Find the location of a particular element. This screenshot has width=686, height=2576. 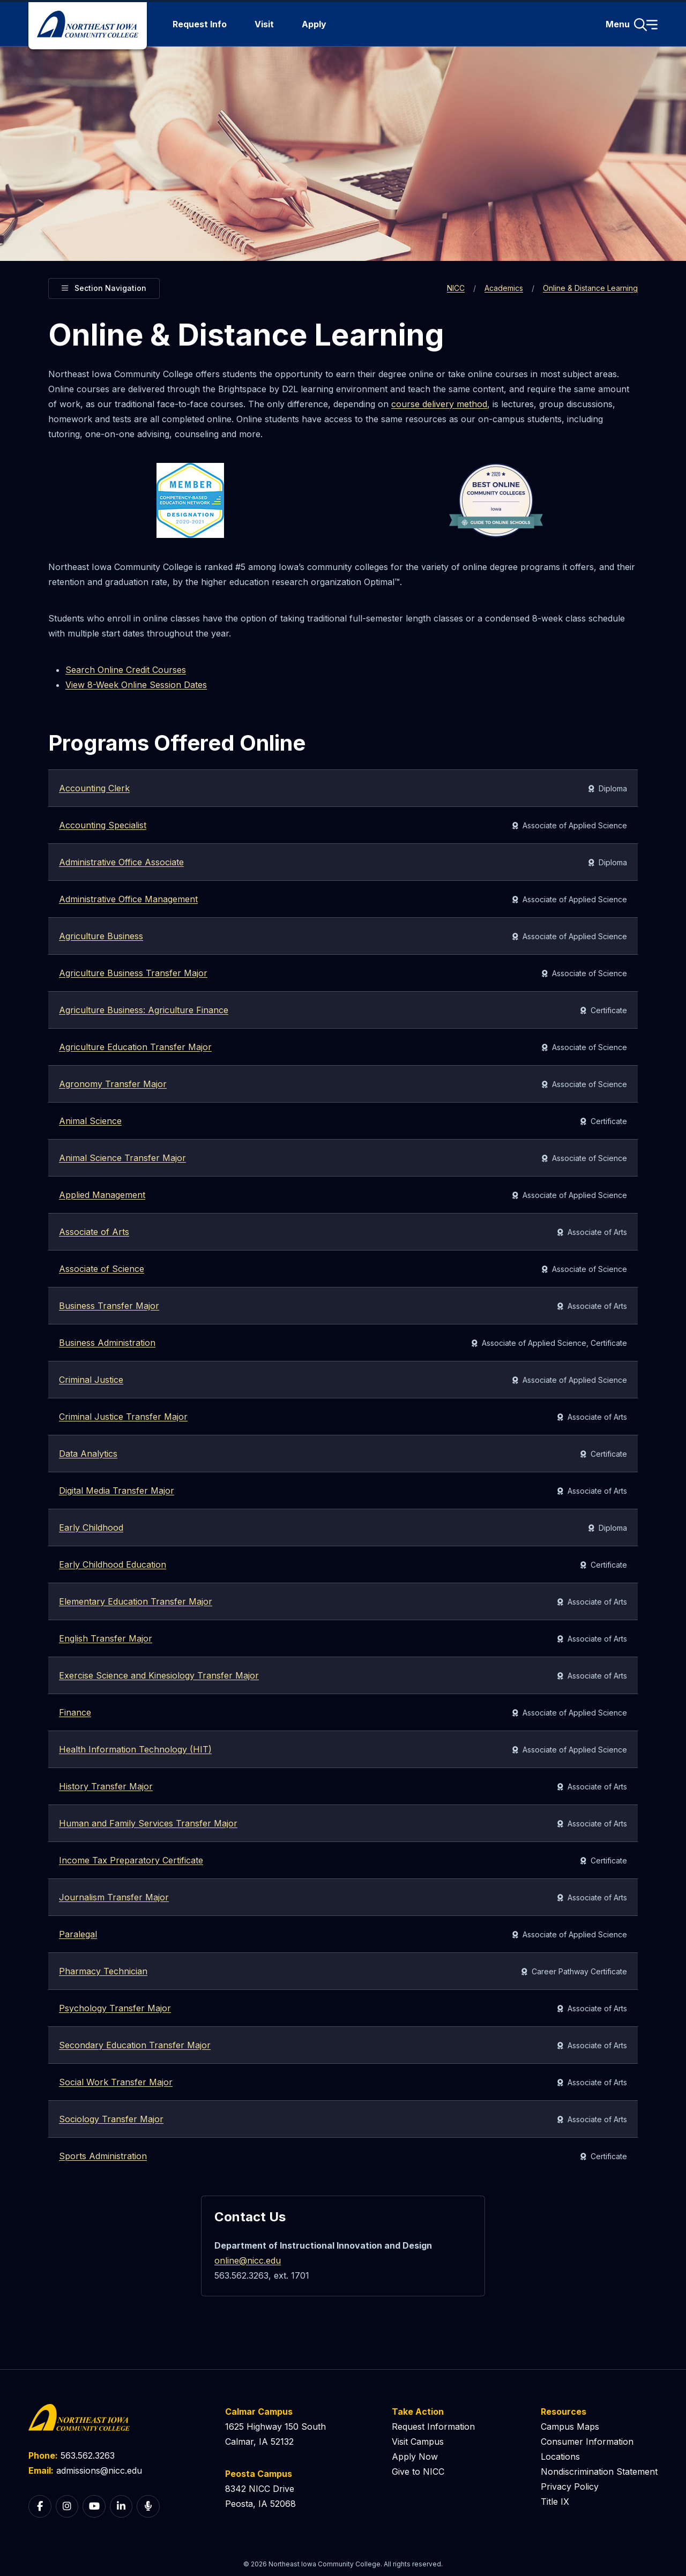

Accounting Clerk is located at coordinates (94, 788).